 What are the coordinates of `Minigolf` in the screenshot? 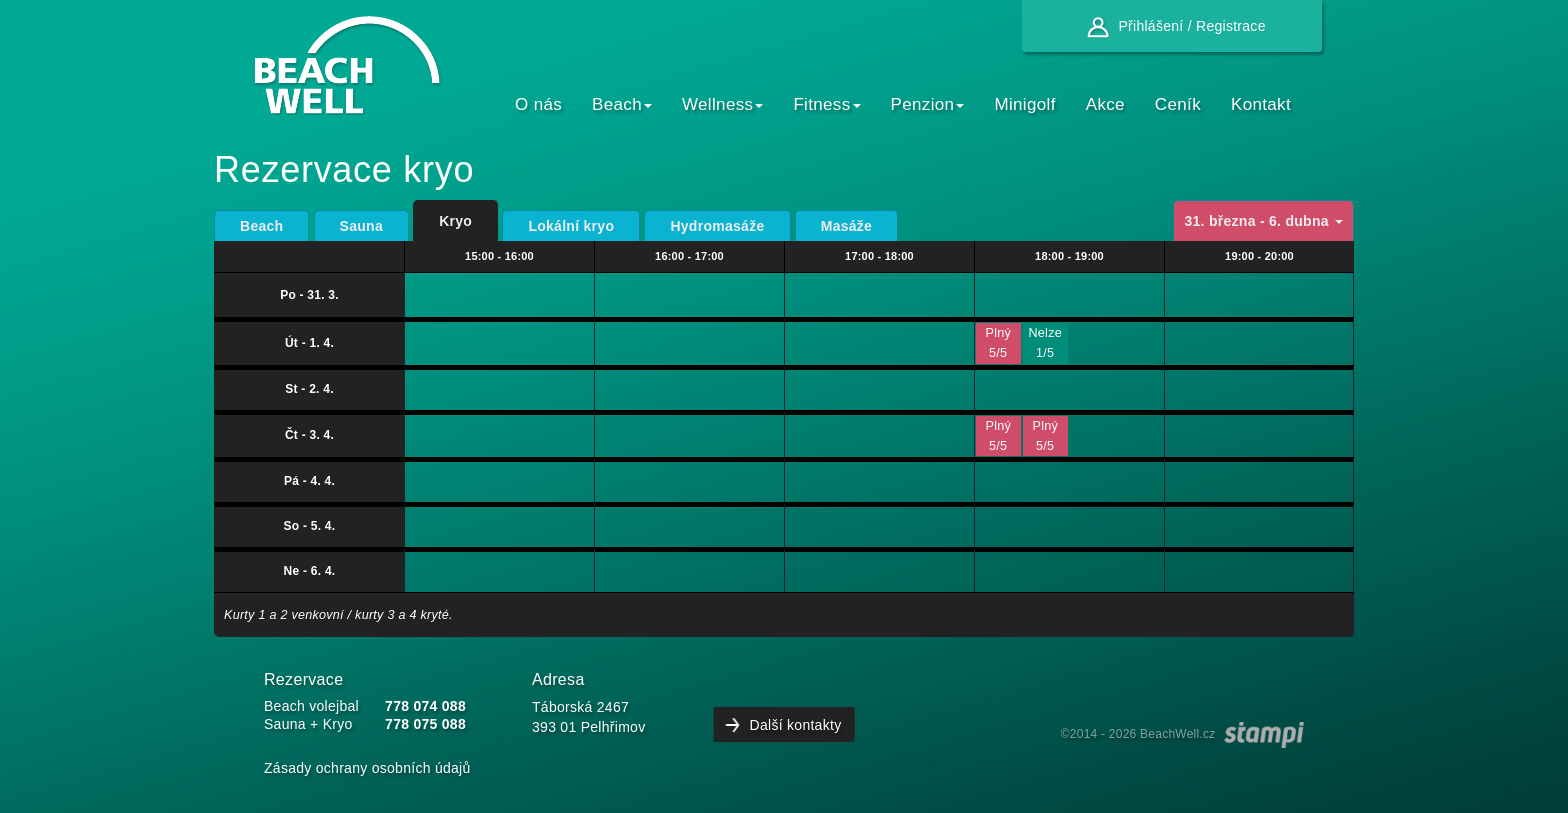 It's located at (1024, 104).